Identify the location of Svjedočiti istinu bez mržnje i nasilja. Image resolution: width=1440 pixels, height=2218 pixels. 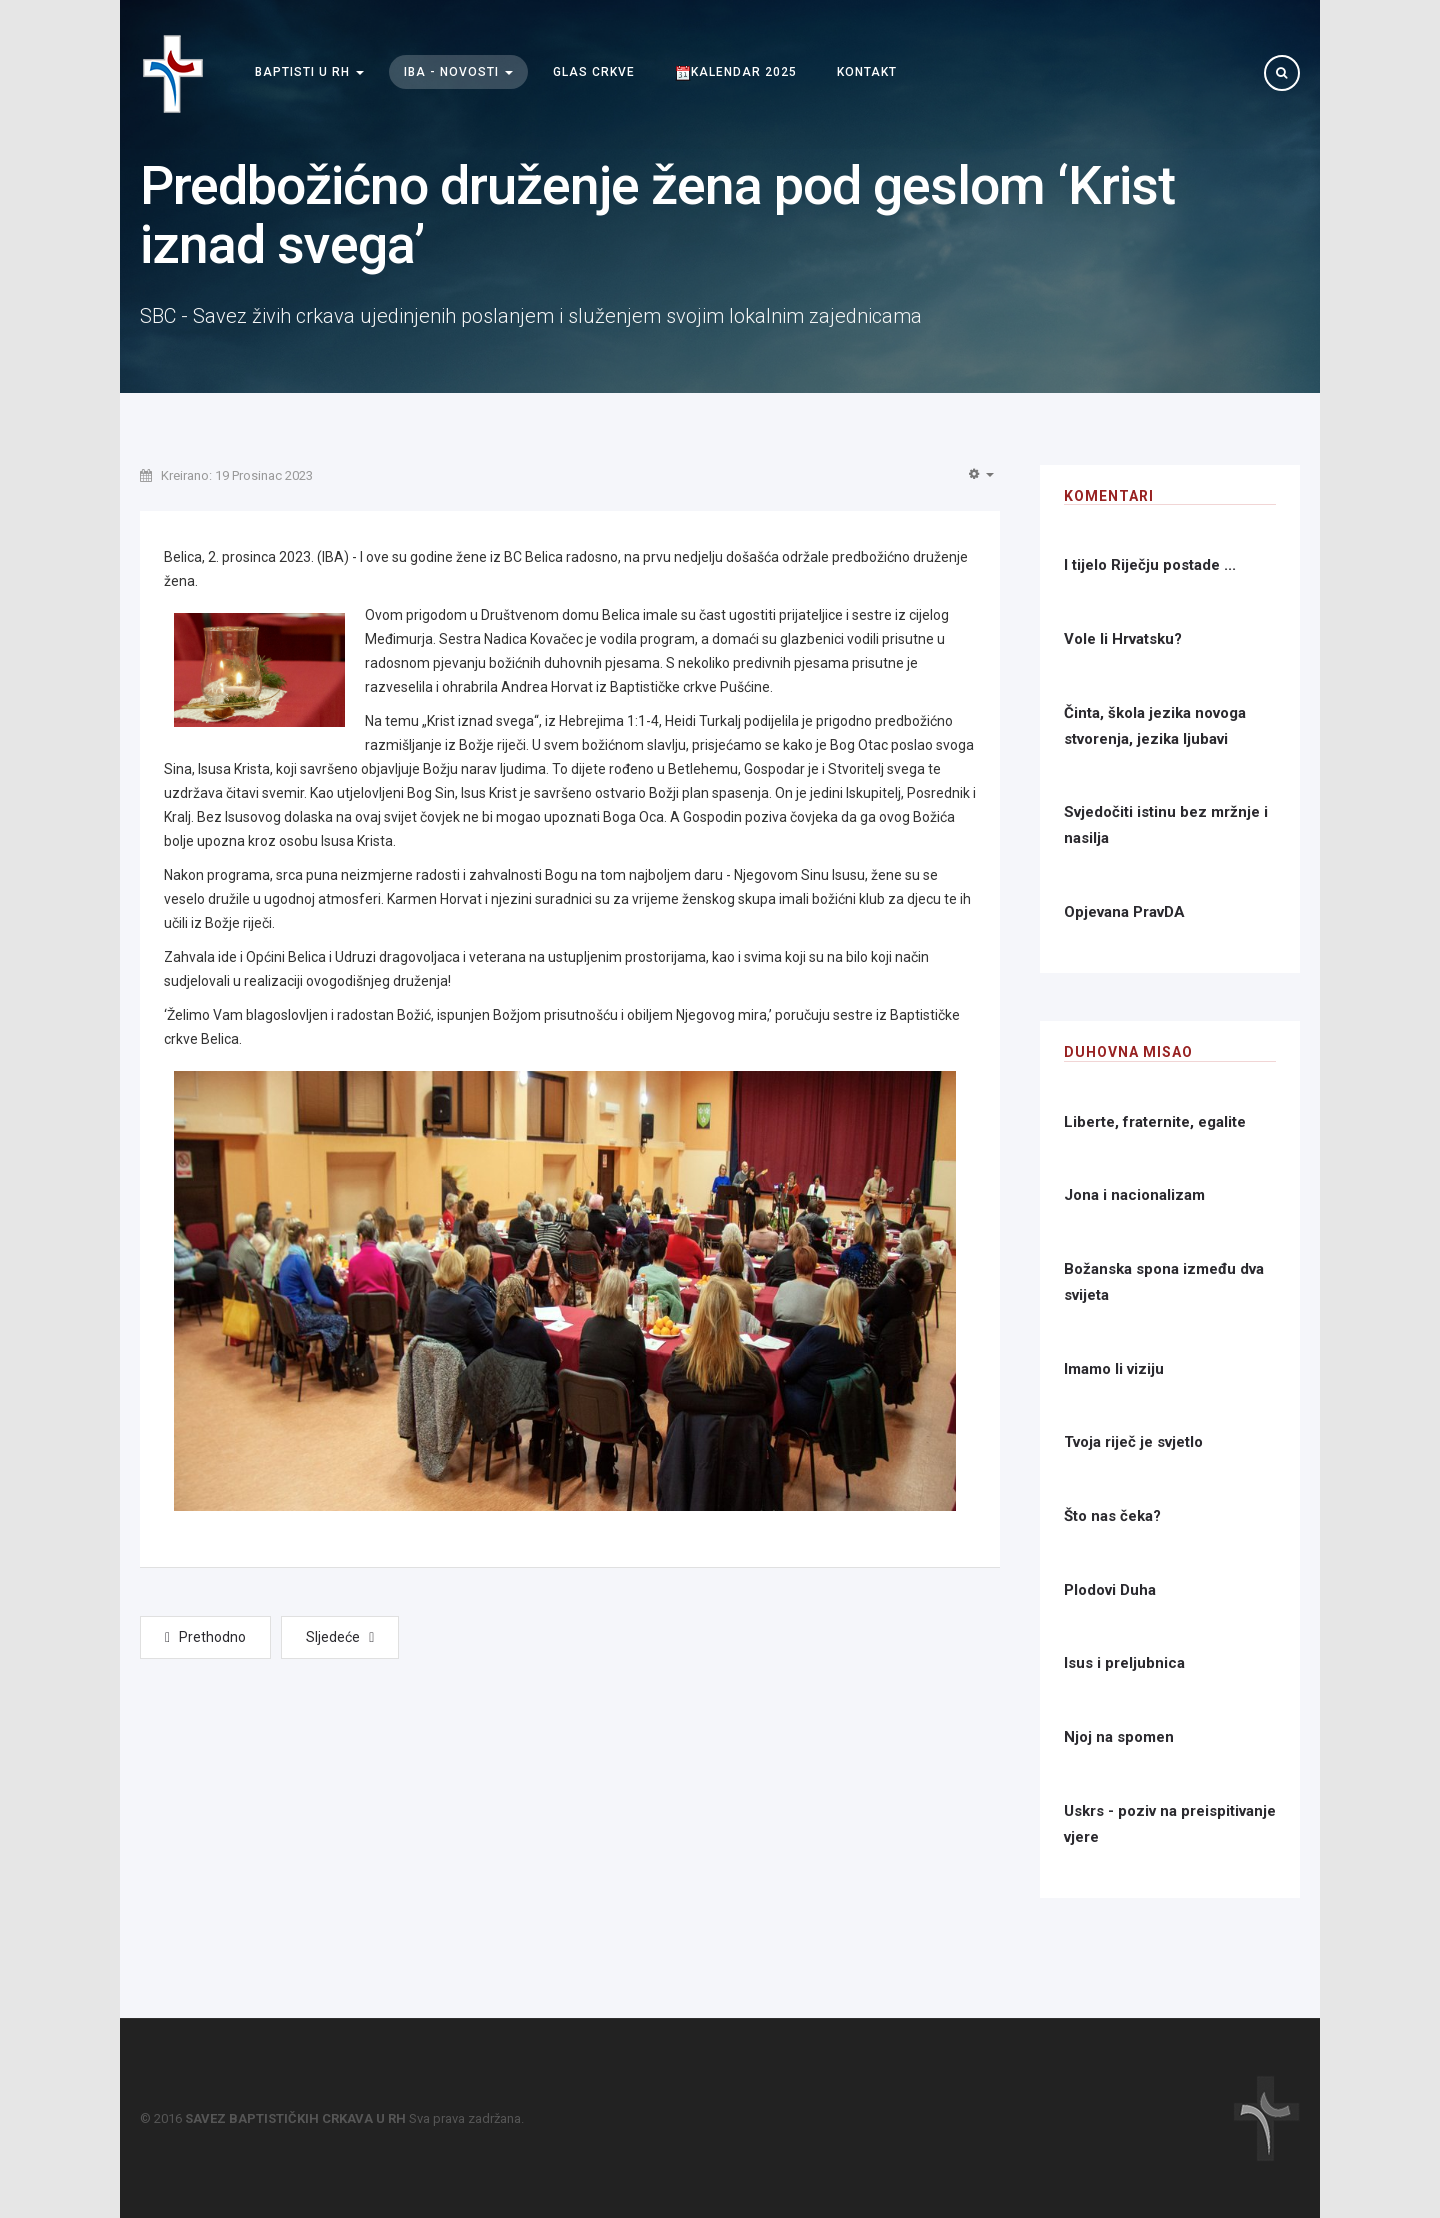
(1166, 825).